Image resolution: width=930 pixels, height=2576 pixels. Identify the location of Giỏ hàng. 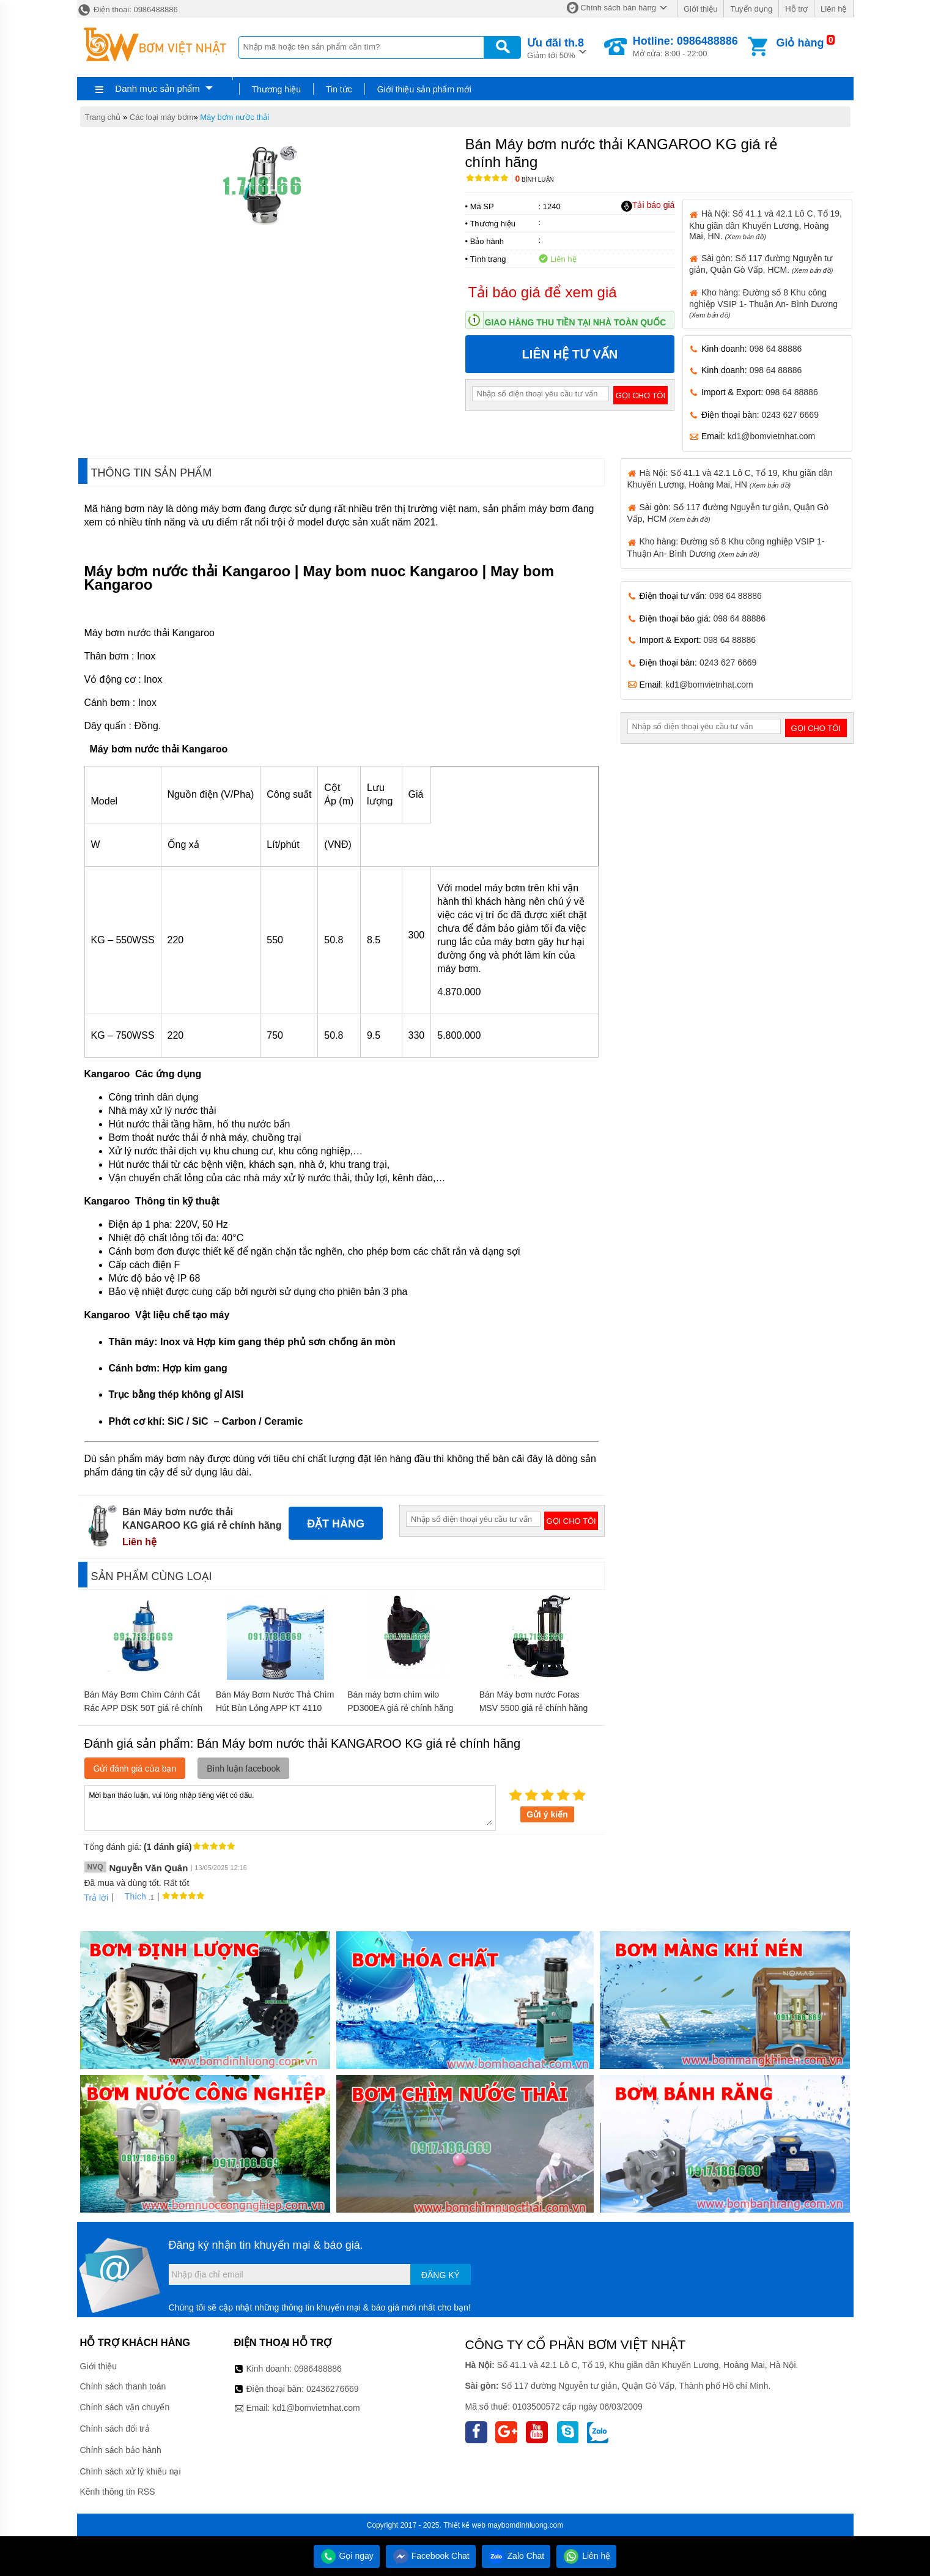
(800, 43).